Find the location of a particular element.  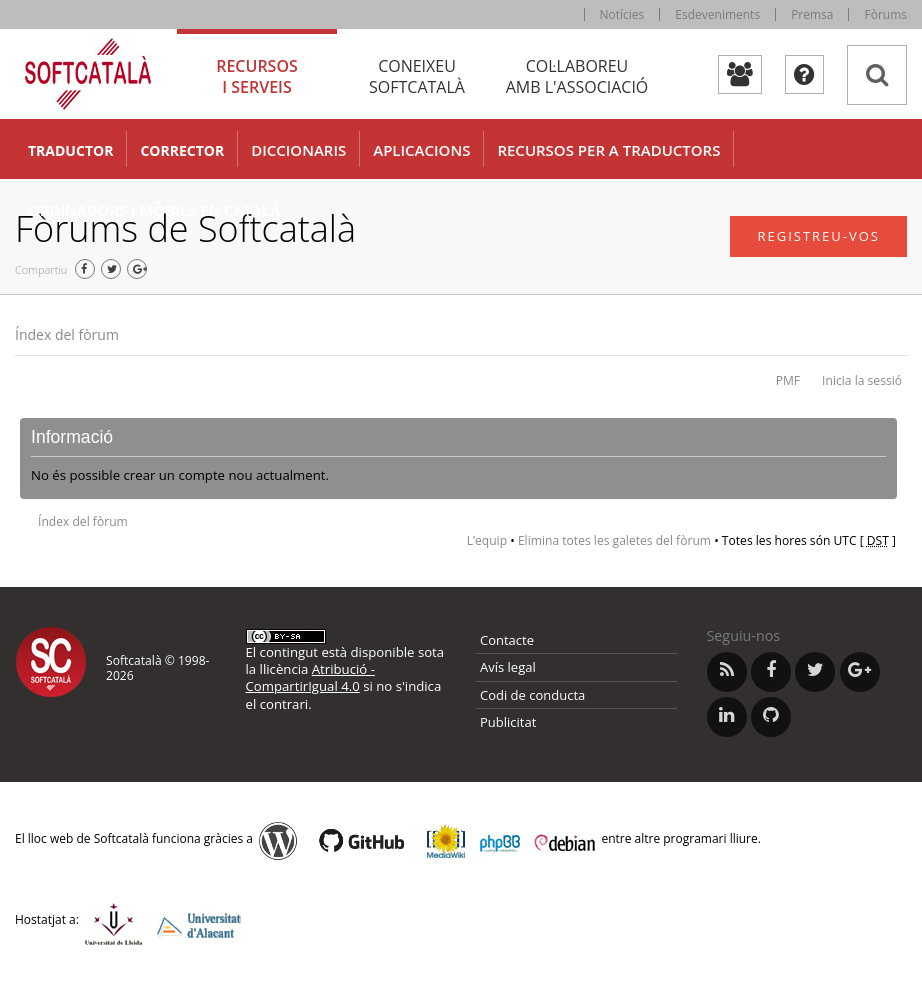

L’equip is located at coordinates (487, 540).